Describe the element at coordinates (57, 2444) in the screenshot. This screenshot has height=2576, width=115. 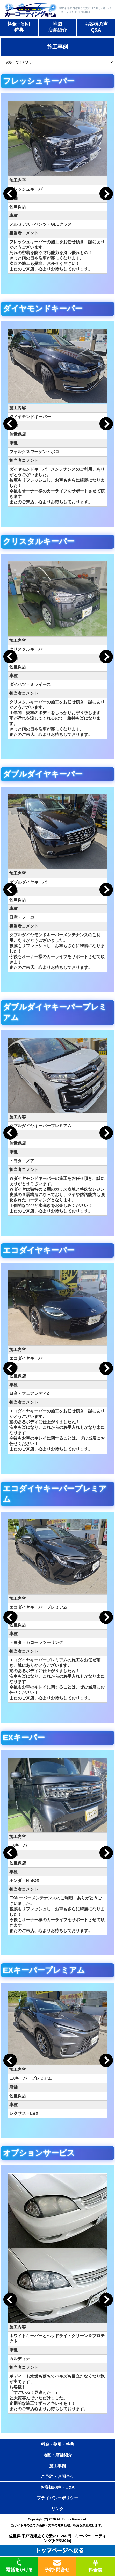
I see `料金・割引・特典` at that location.